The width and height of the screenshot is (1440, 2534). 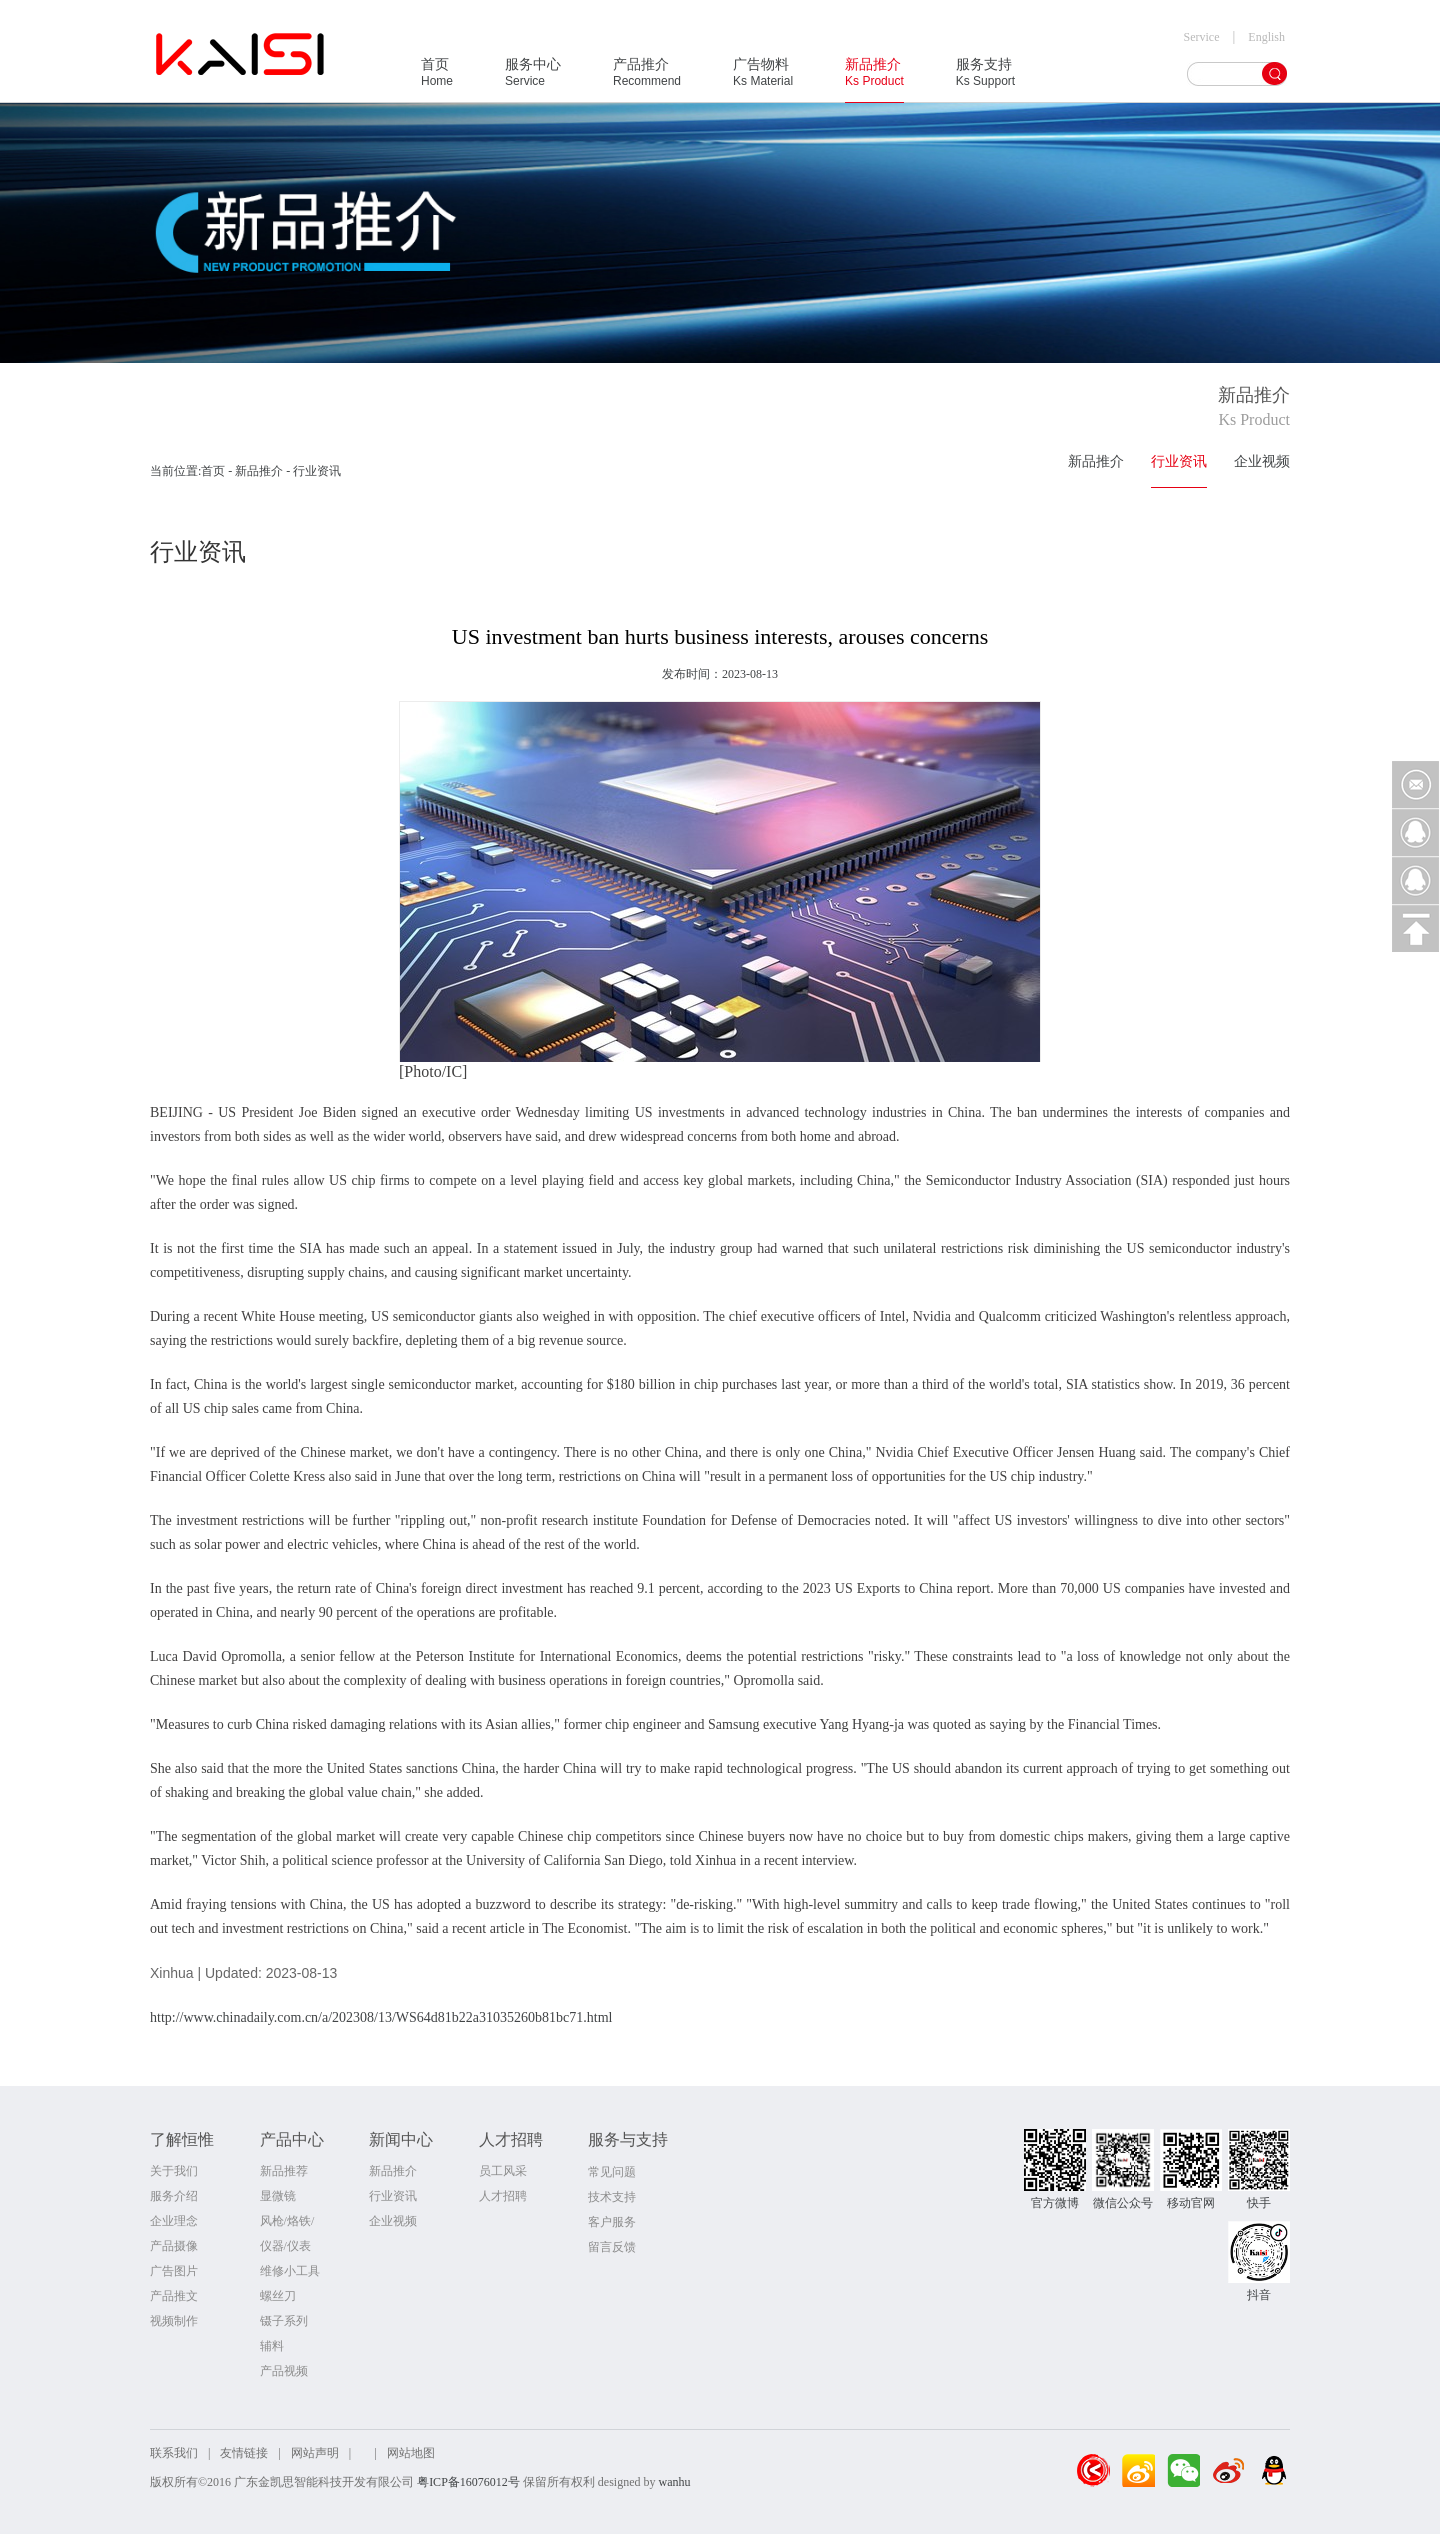 What do you see at coordinates (284, 2371) in the screenshot?
I see `产品视频` at bounding box center [284, 2371].